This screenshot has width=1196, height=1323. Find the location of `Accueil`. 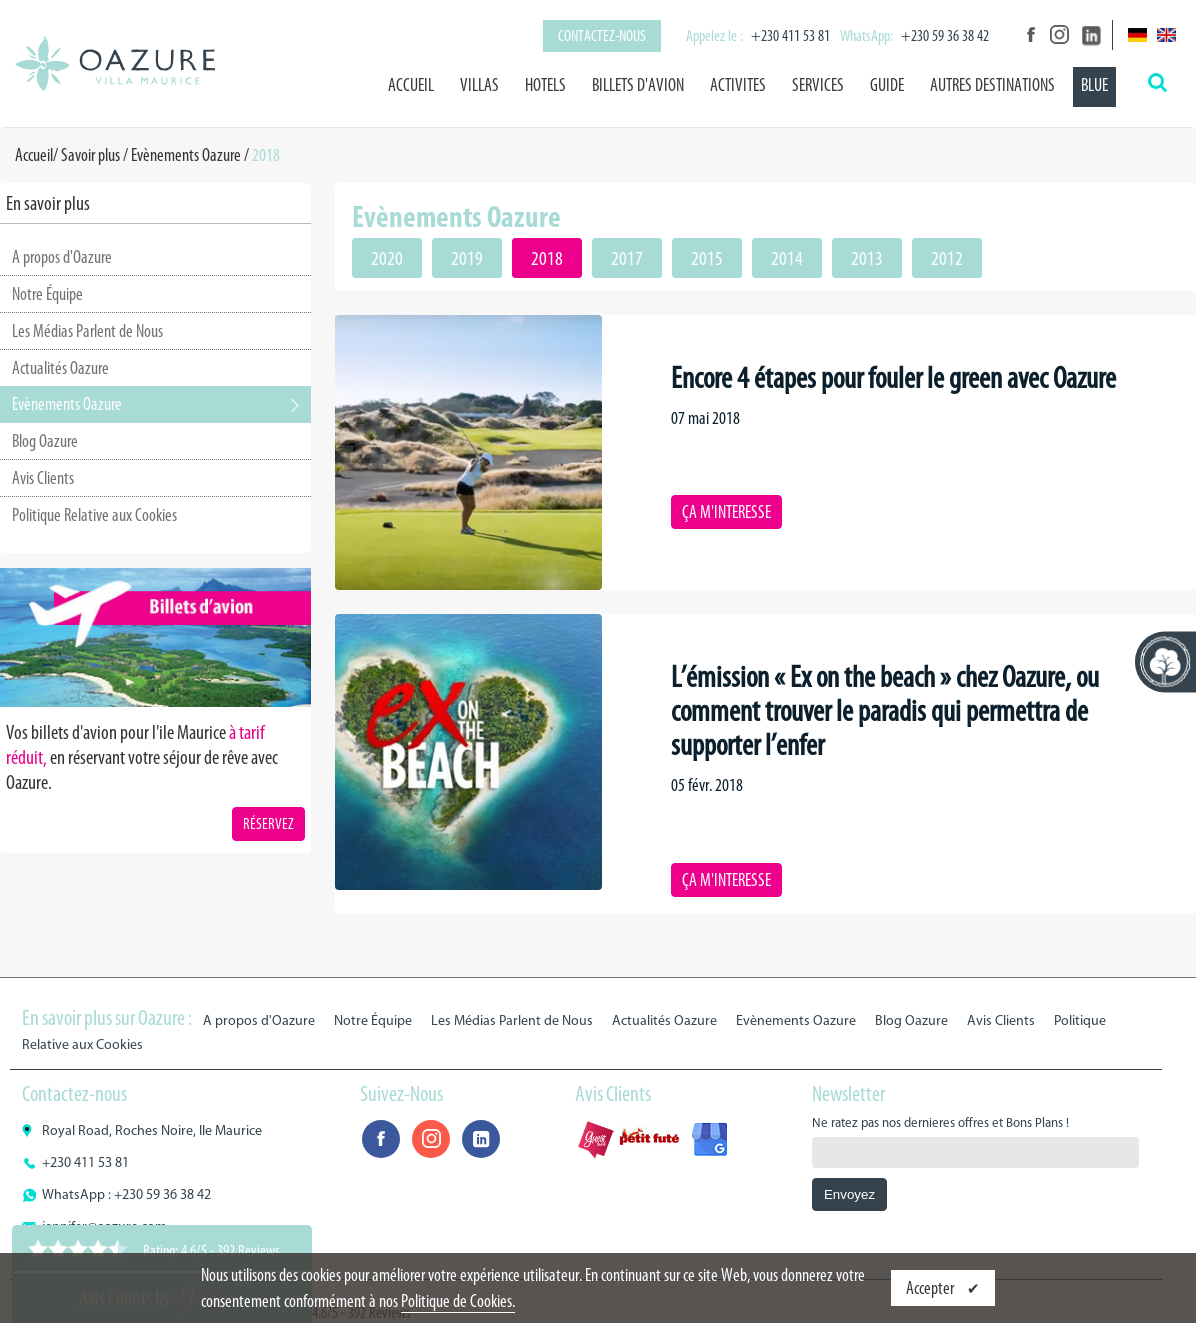

Accueil is located at coordinates (411, 85).